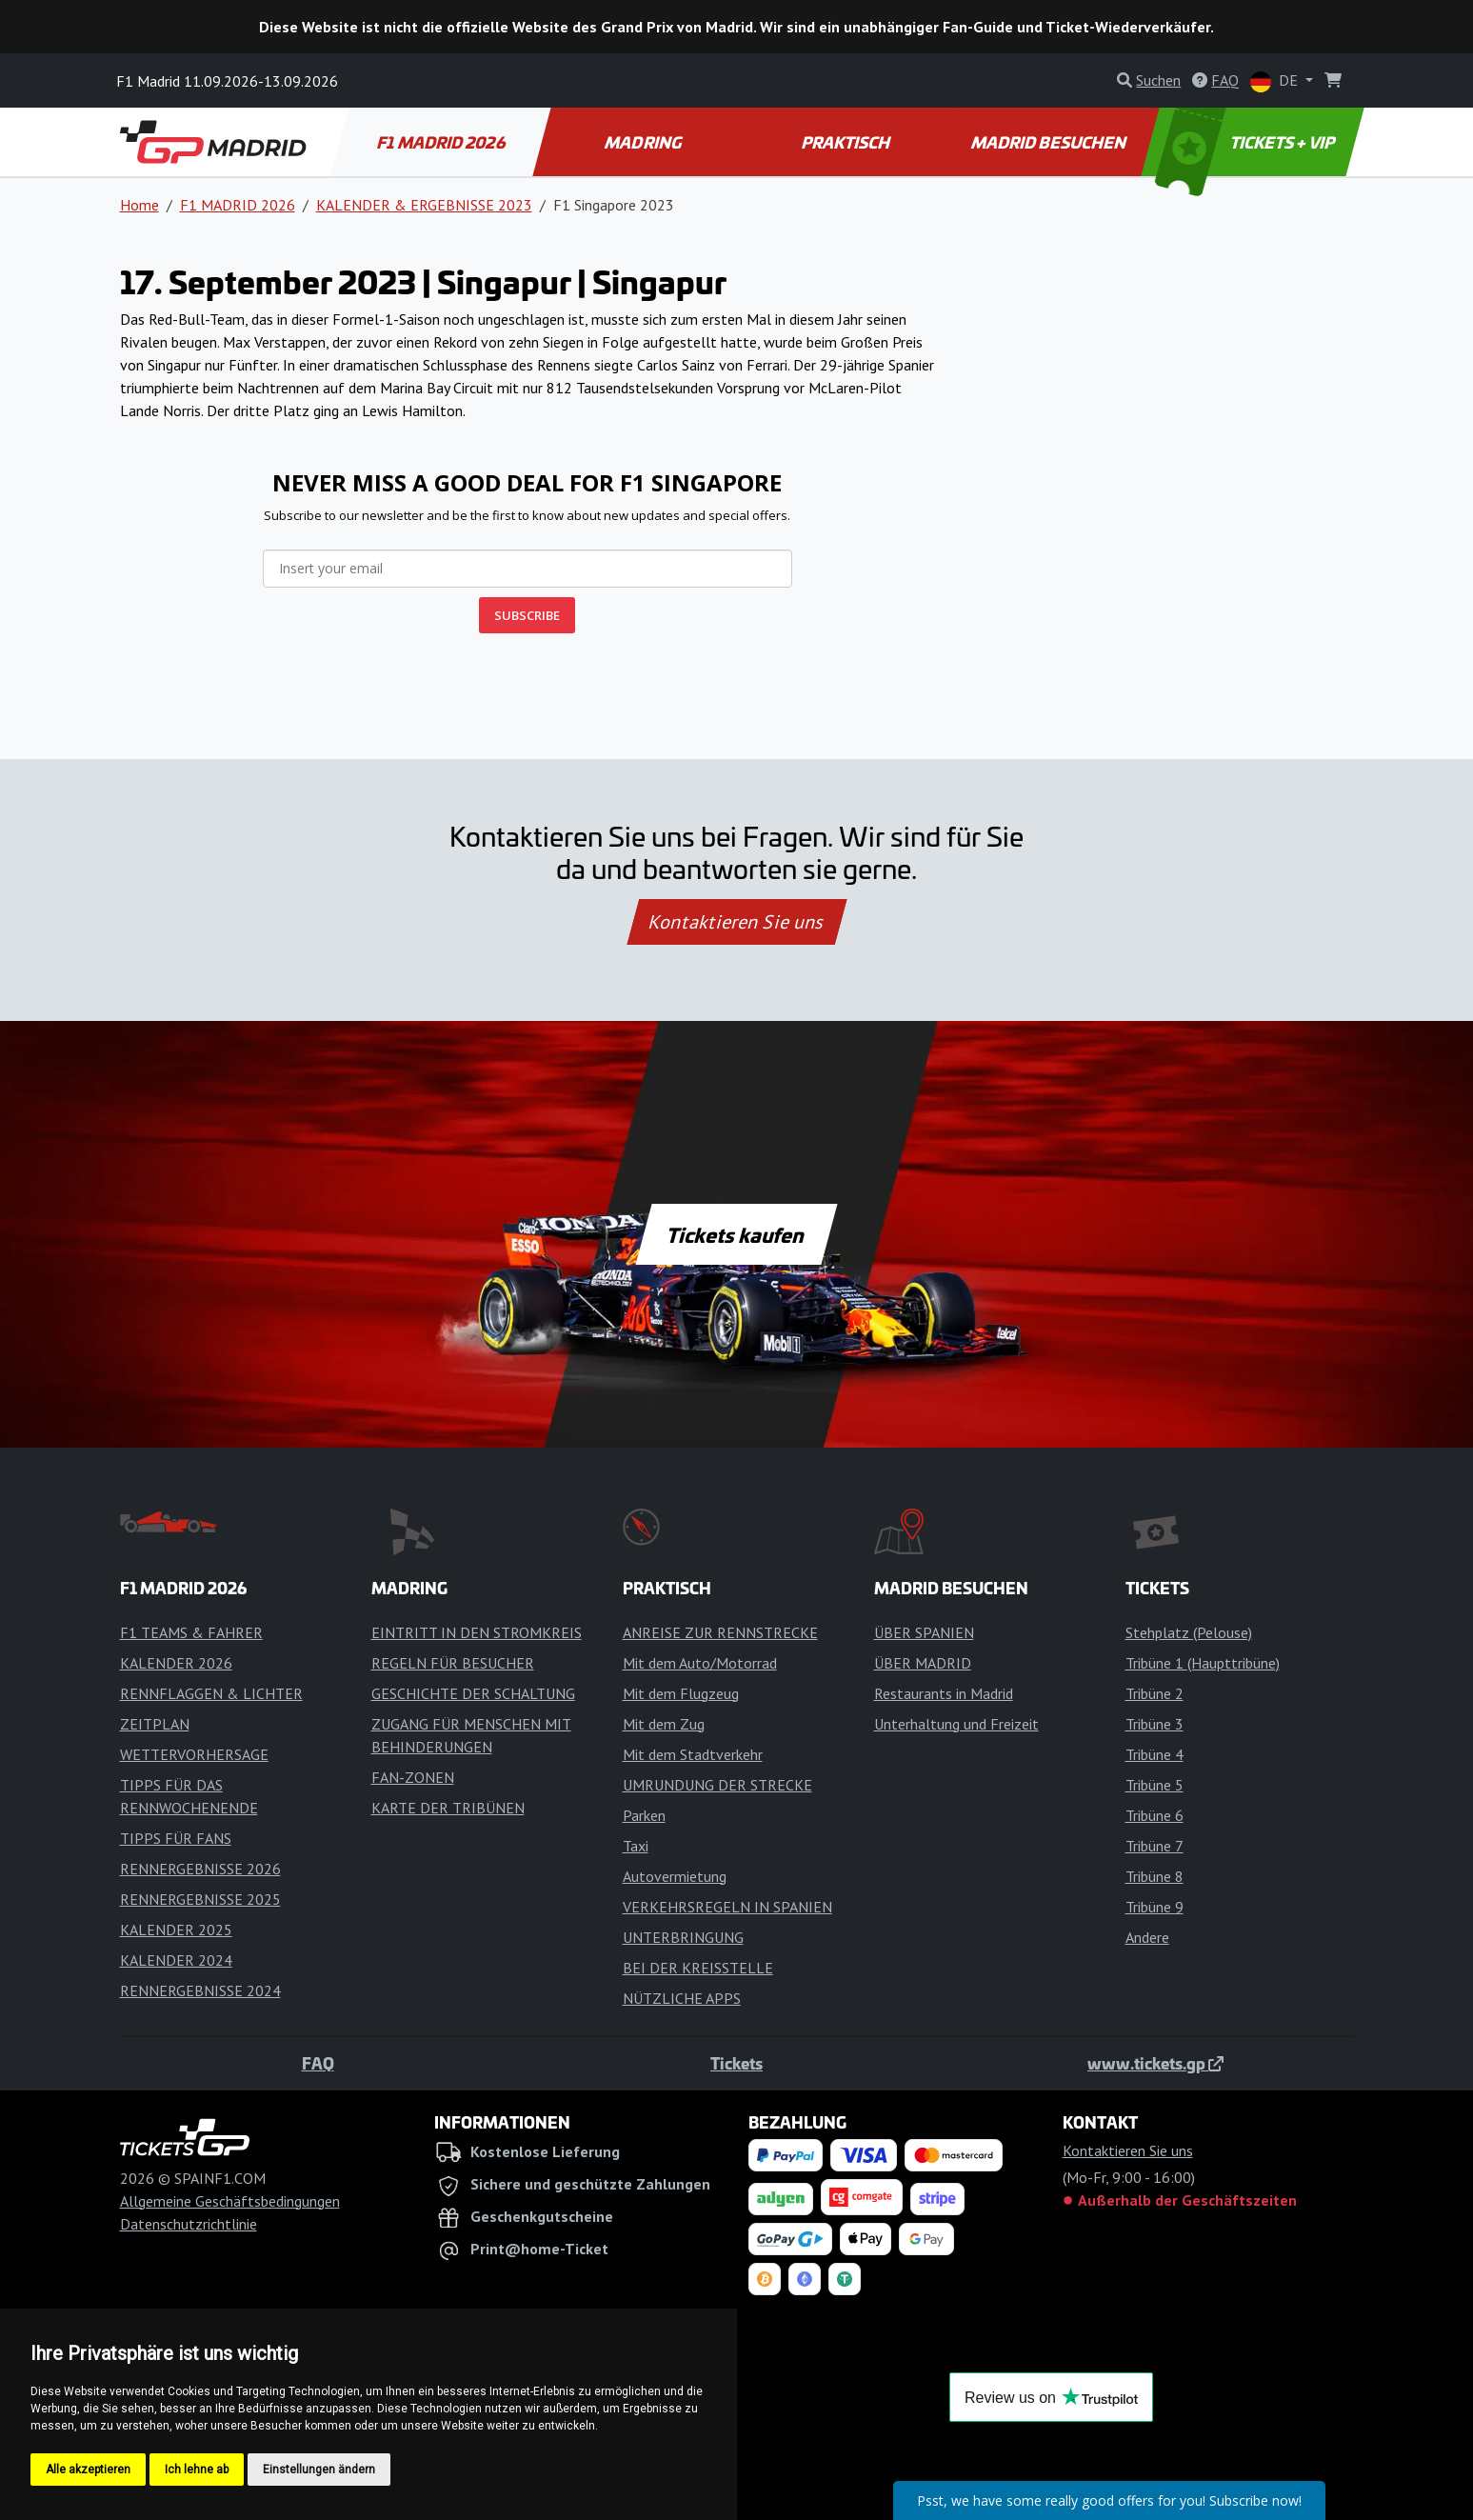 This screenshot has width=1473, height=2520. Describe the element at coordinates (1154, 1906) in the screenshot. I see `Tribüne 9` at that location.